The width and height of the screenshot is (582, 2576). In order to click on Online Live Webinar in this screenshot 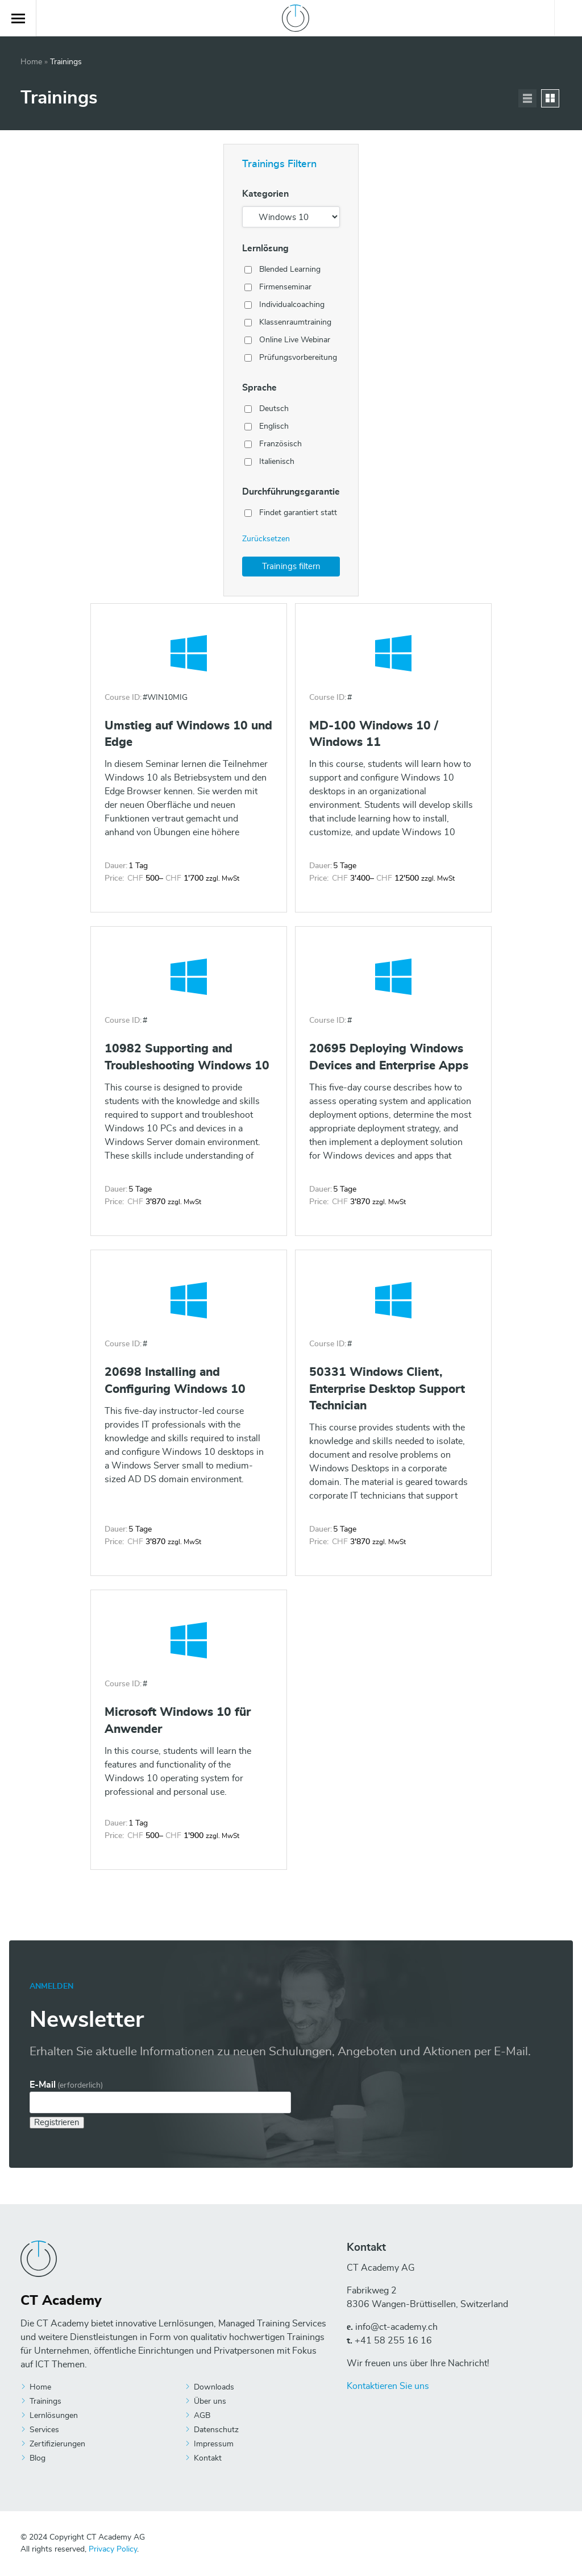, I will do `click(294, 340)`.